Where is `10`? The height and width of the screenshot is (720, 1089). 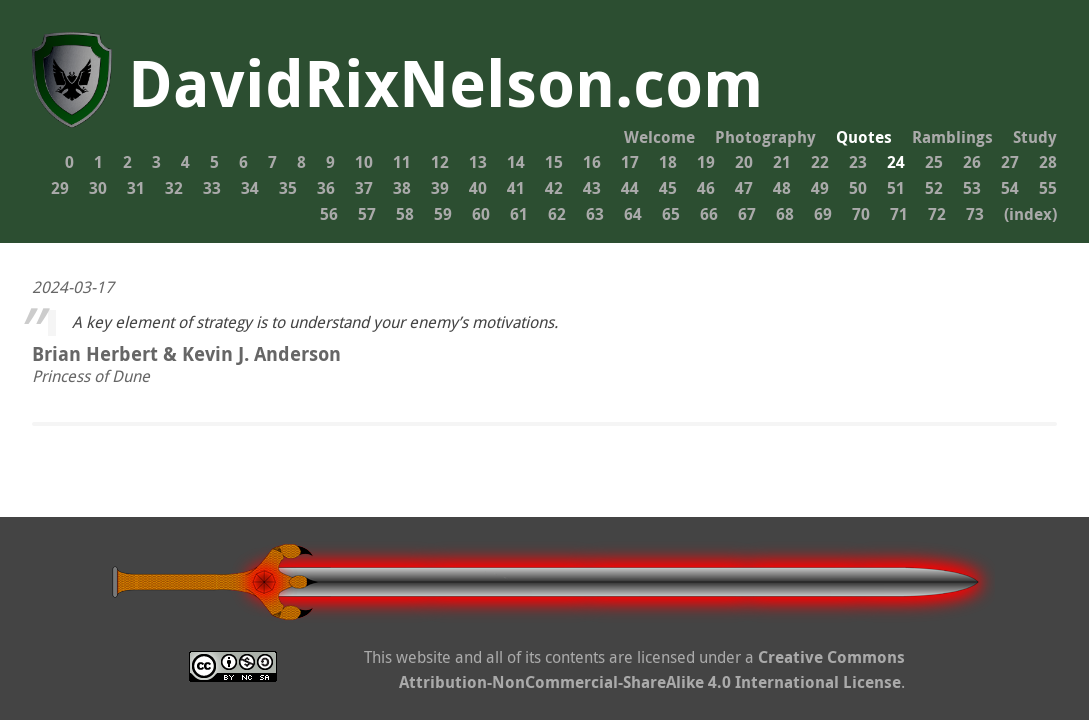
10 is located at coordinates (364, 162).